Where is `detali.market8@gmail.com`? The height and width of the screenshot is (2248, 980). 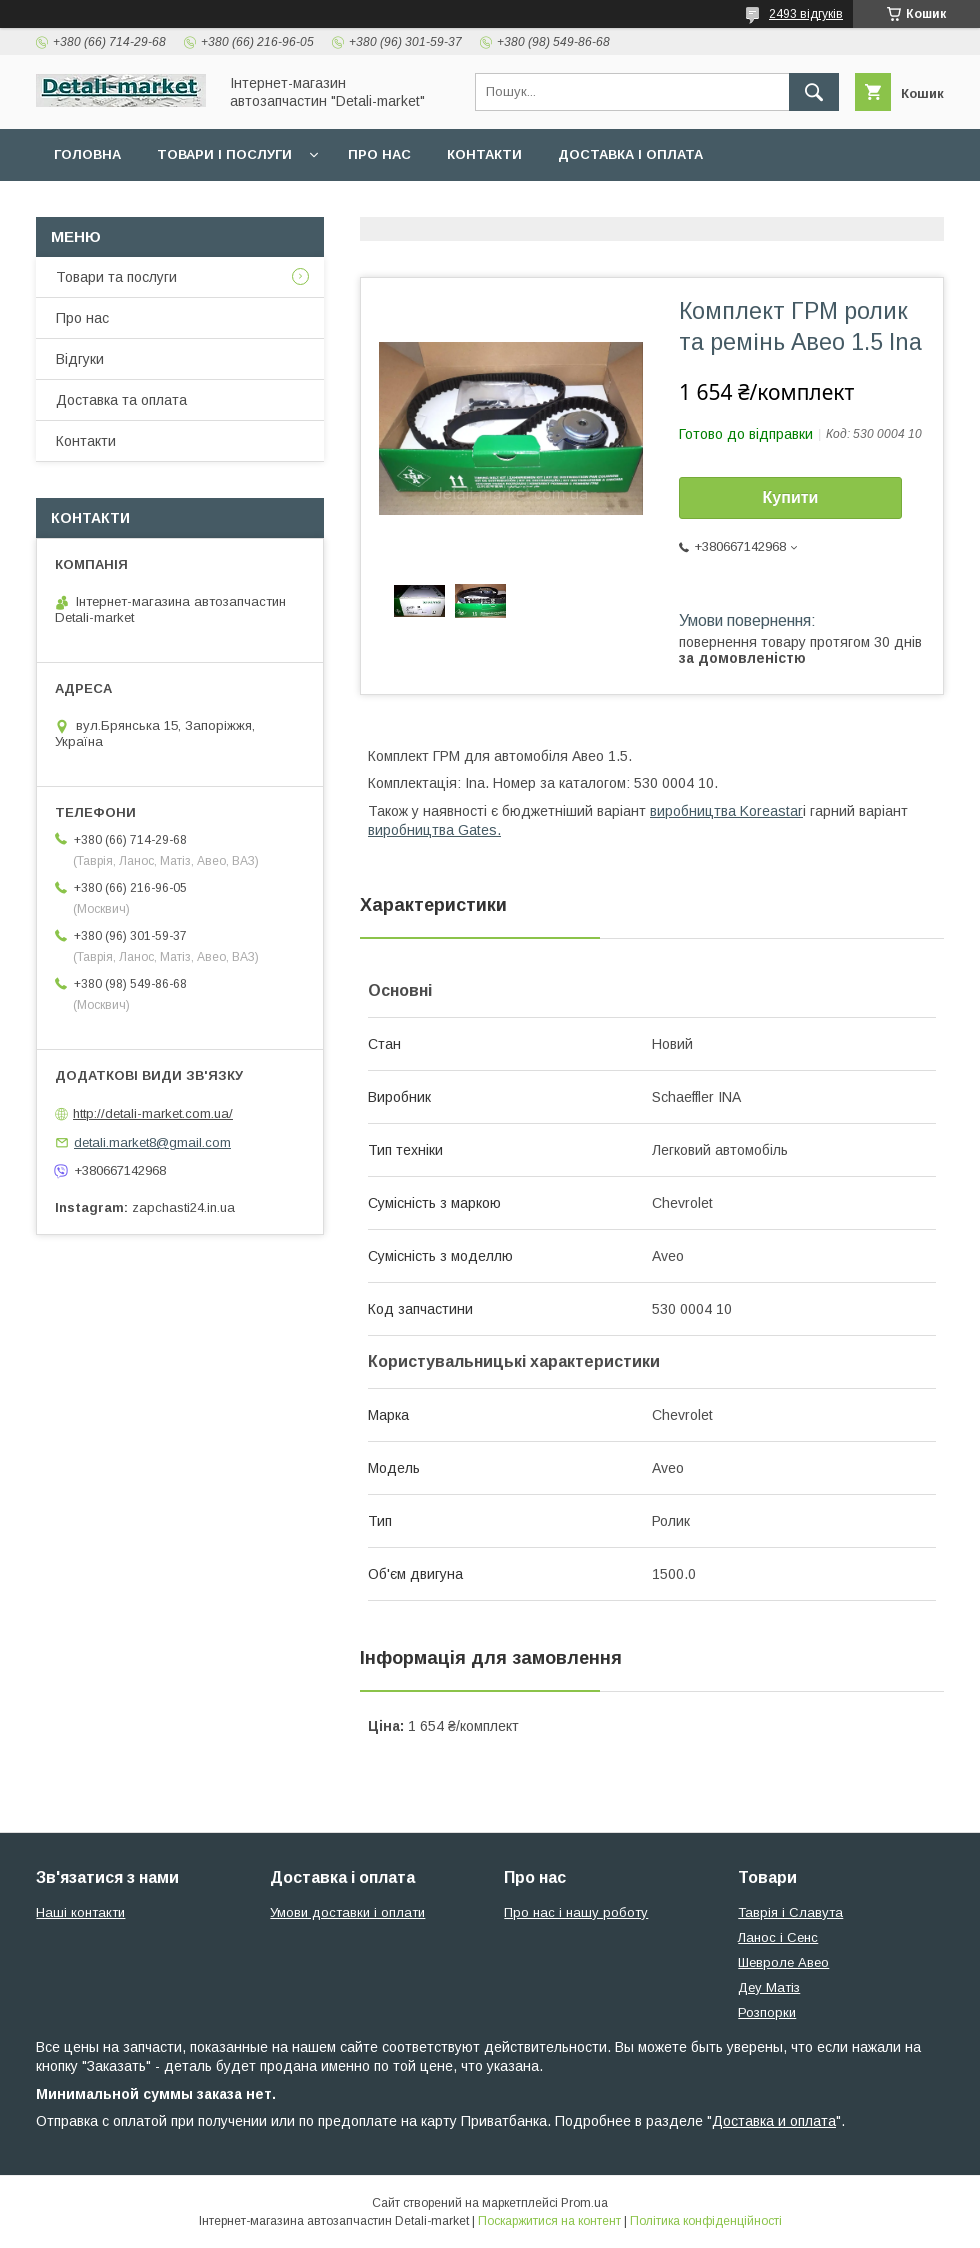 detali.market8@gmail.com is located at coordinates (152, 1142).